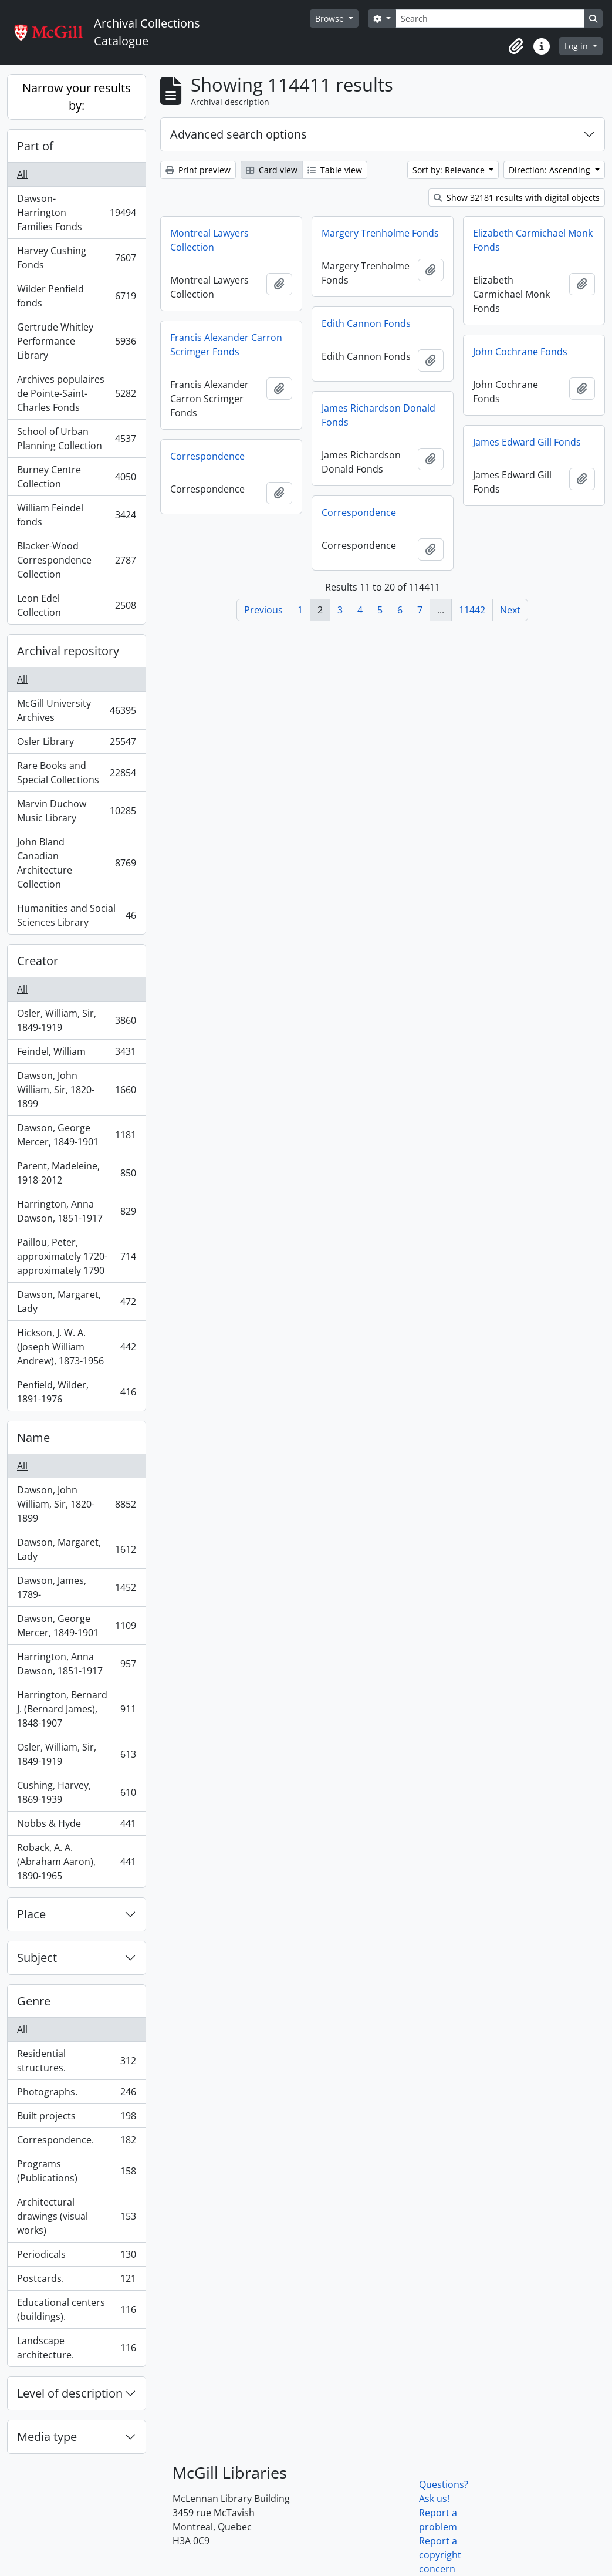 The width and height of the screenshot is (612, 2576). Describe the element at coordinates (366, 323) in the screenshot. I see `Edith Cannon Fonds` at that location.